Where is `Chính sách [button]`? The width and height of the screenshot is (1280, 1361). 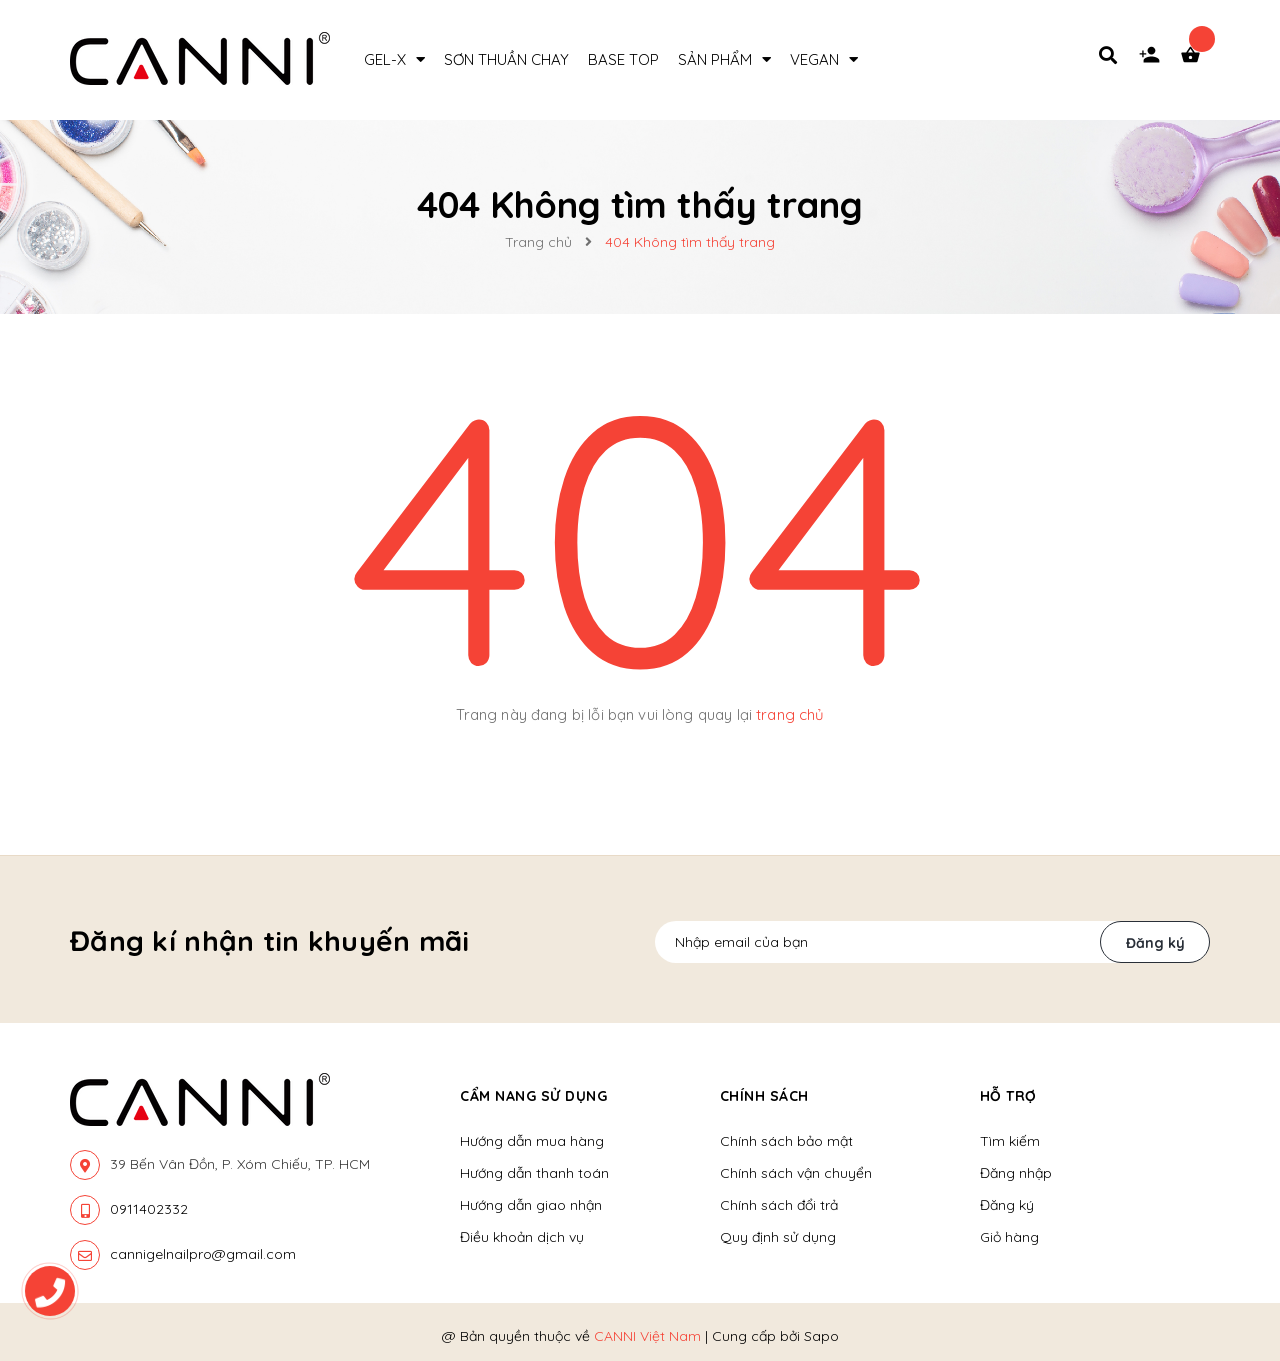
Chính sách [button] is located at coordinates (764, 1096).